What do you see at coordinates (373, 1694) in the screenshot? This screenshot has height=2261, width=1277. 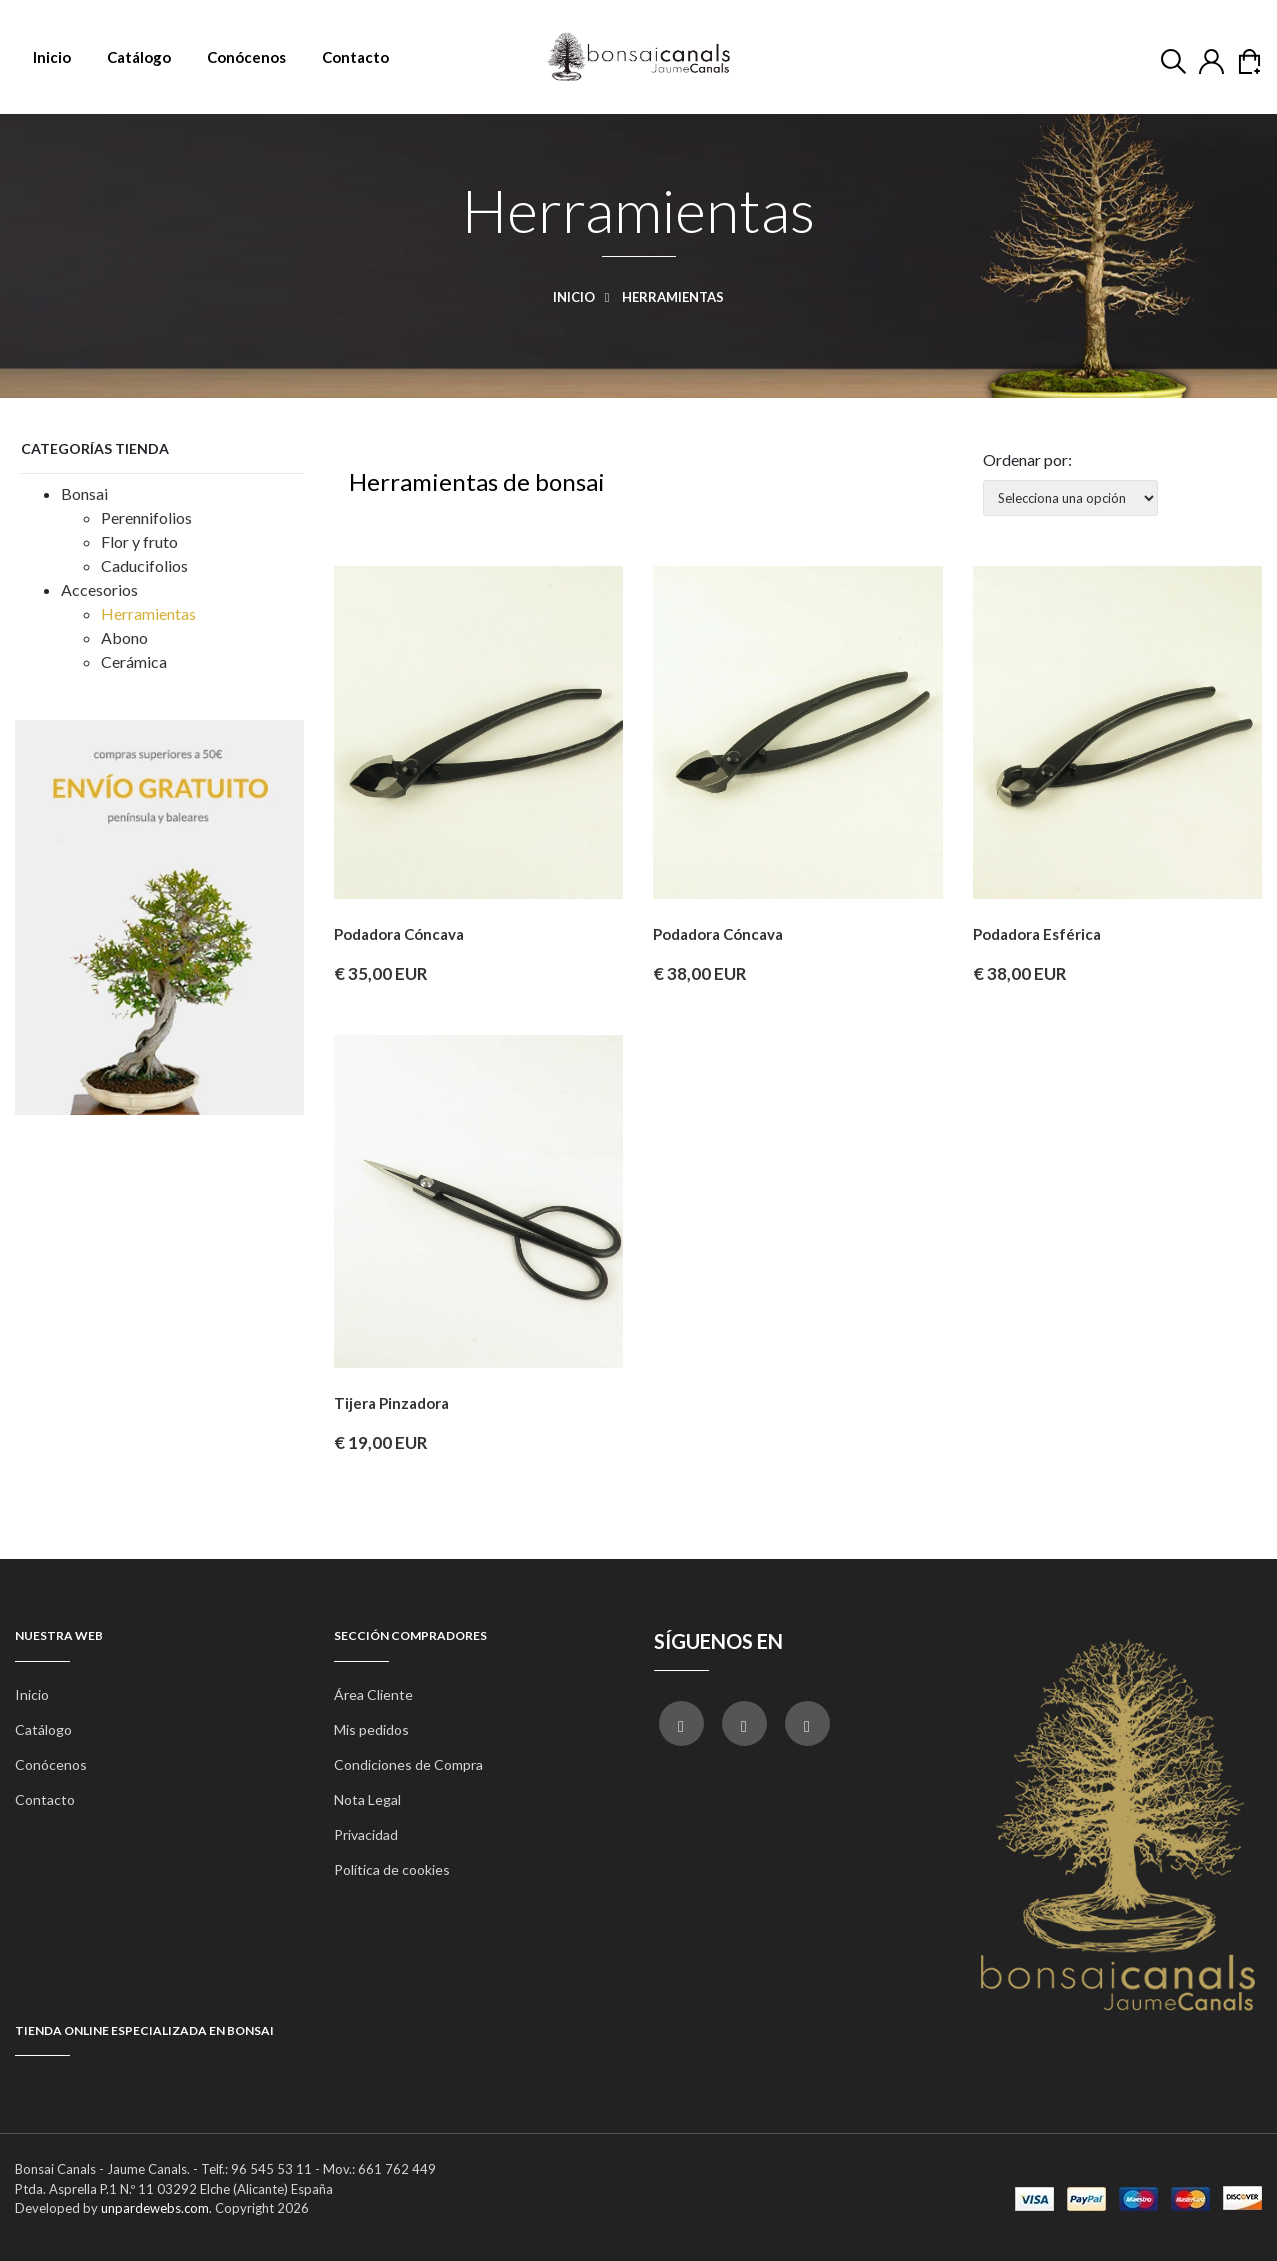 I see `Área Cliente` at bounding box center [373, 1694].